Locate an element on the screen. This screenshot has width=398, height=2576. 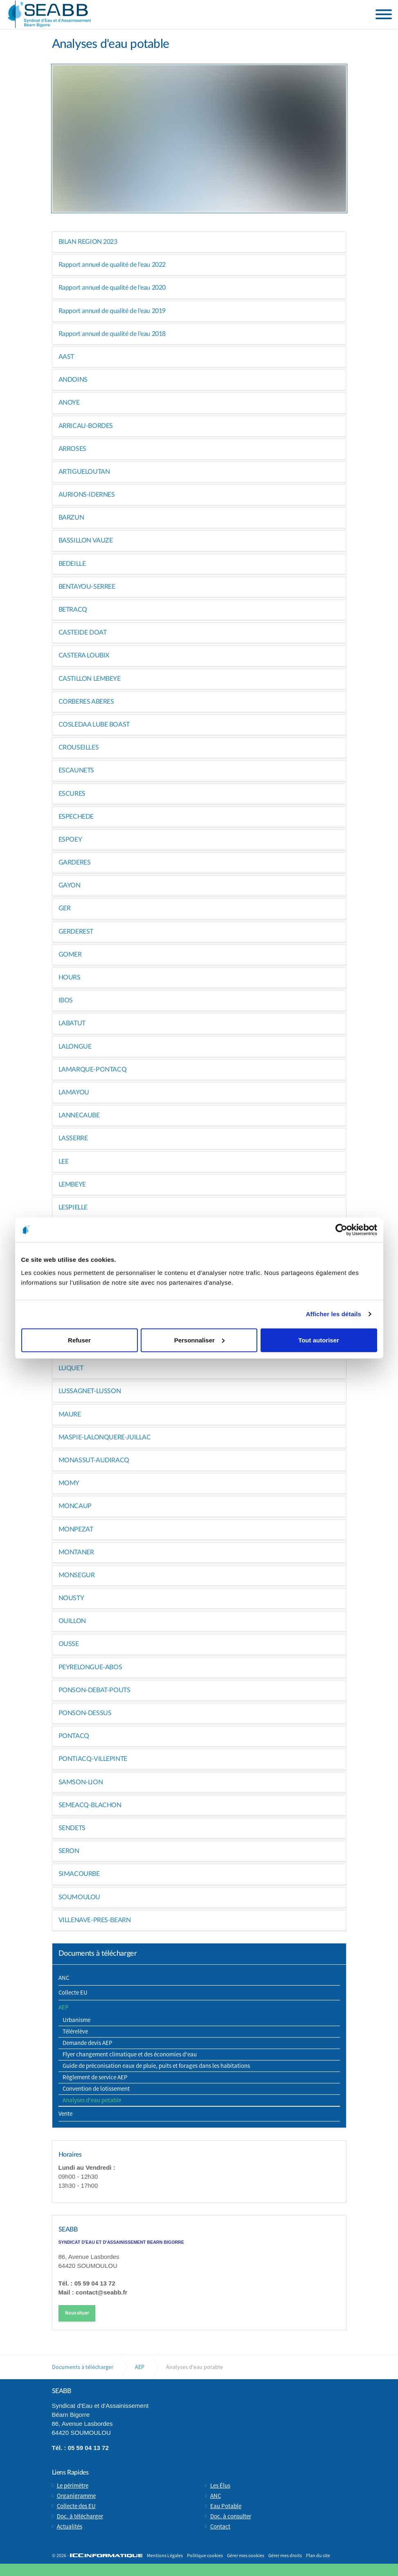
Demande devis AEP is located at coordinates (87, 2043).